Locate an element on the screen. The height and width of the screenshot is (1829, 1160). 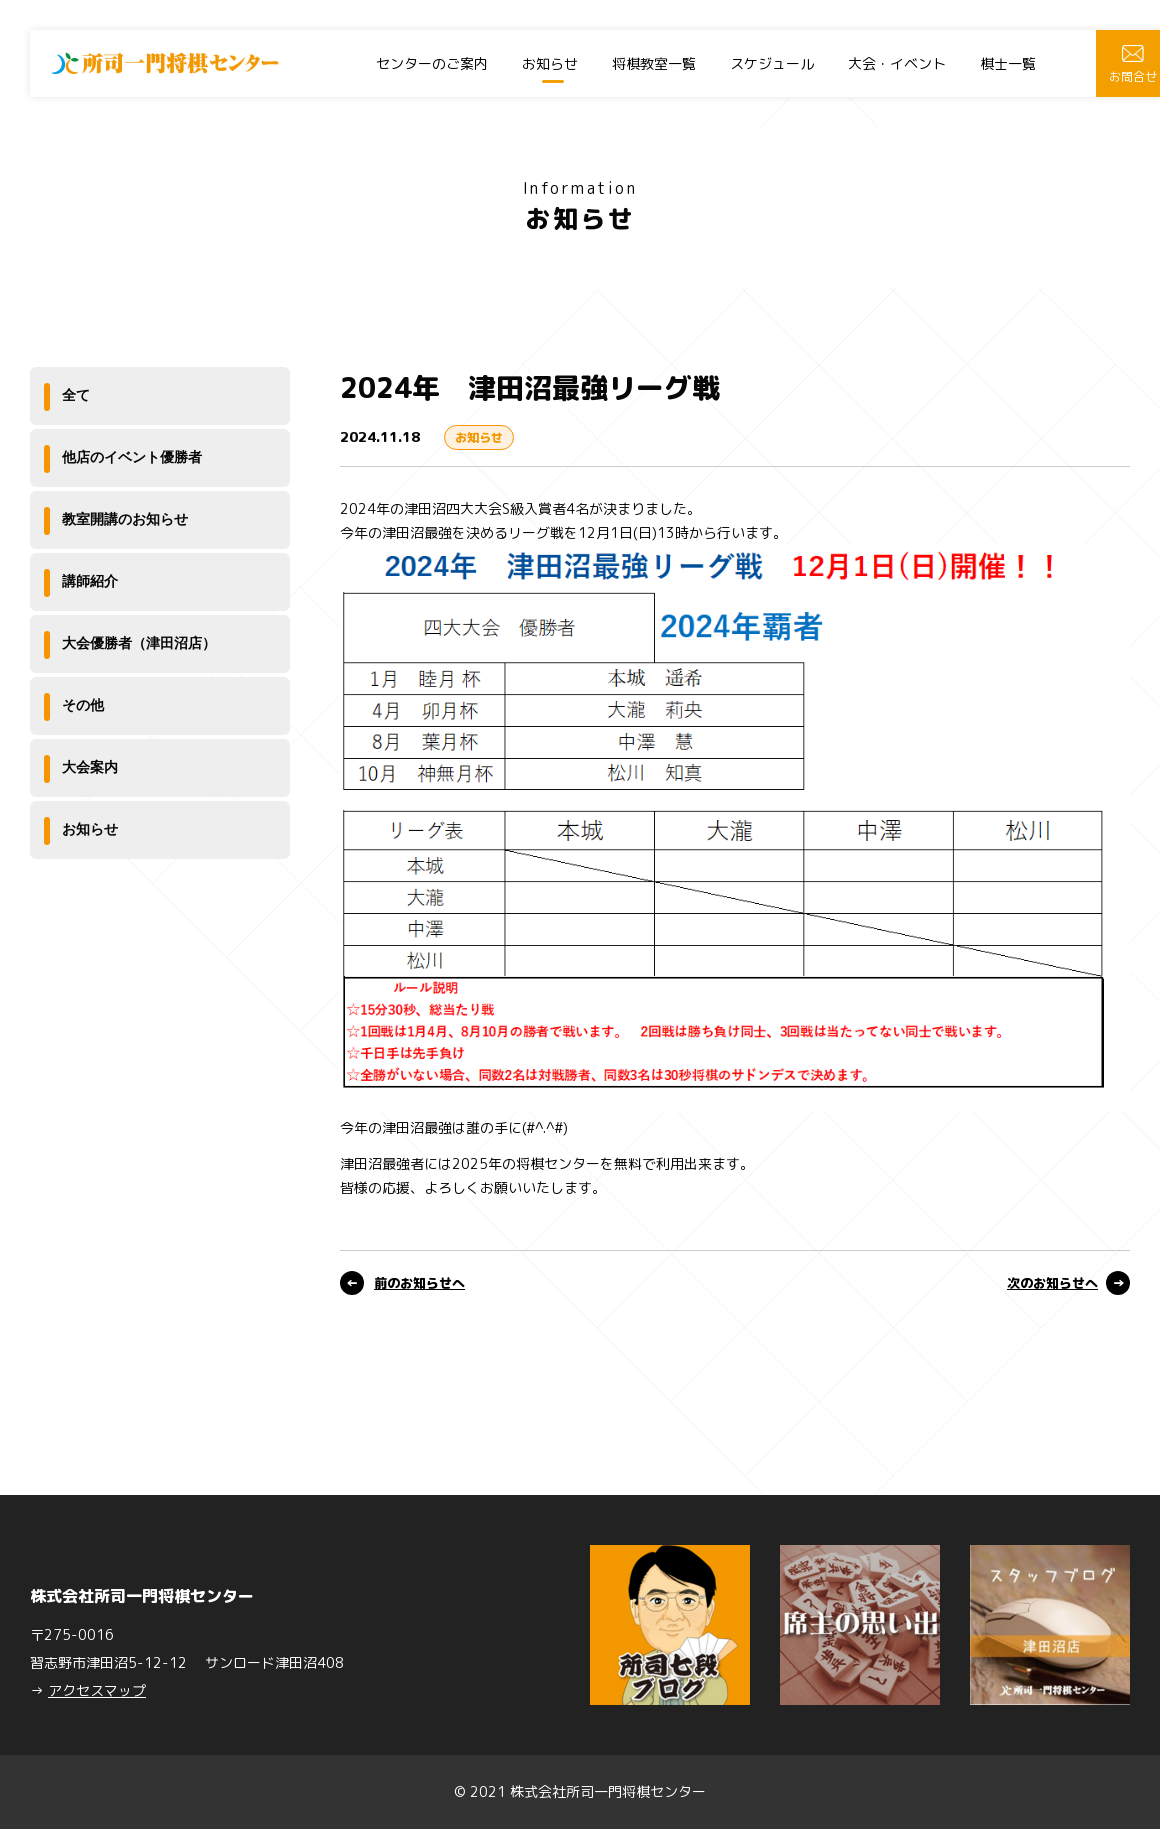
お知らせ is located at coordinates (550, 63).